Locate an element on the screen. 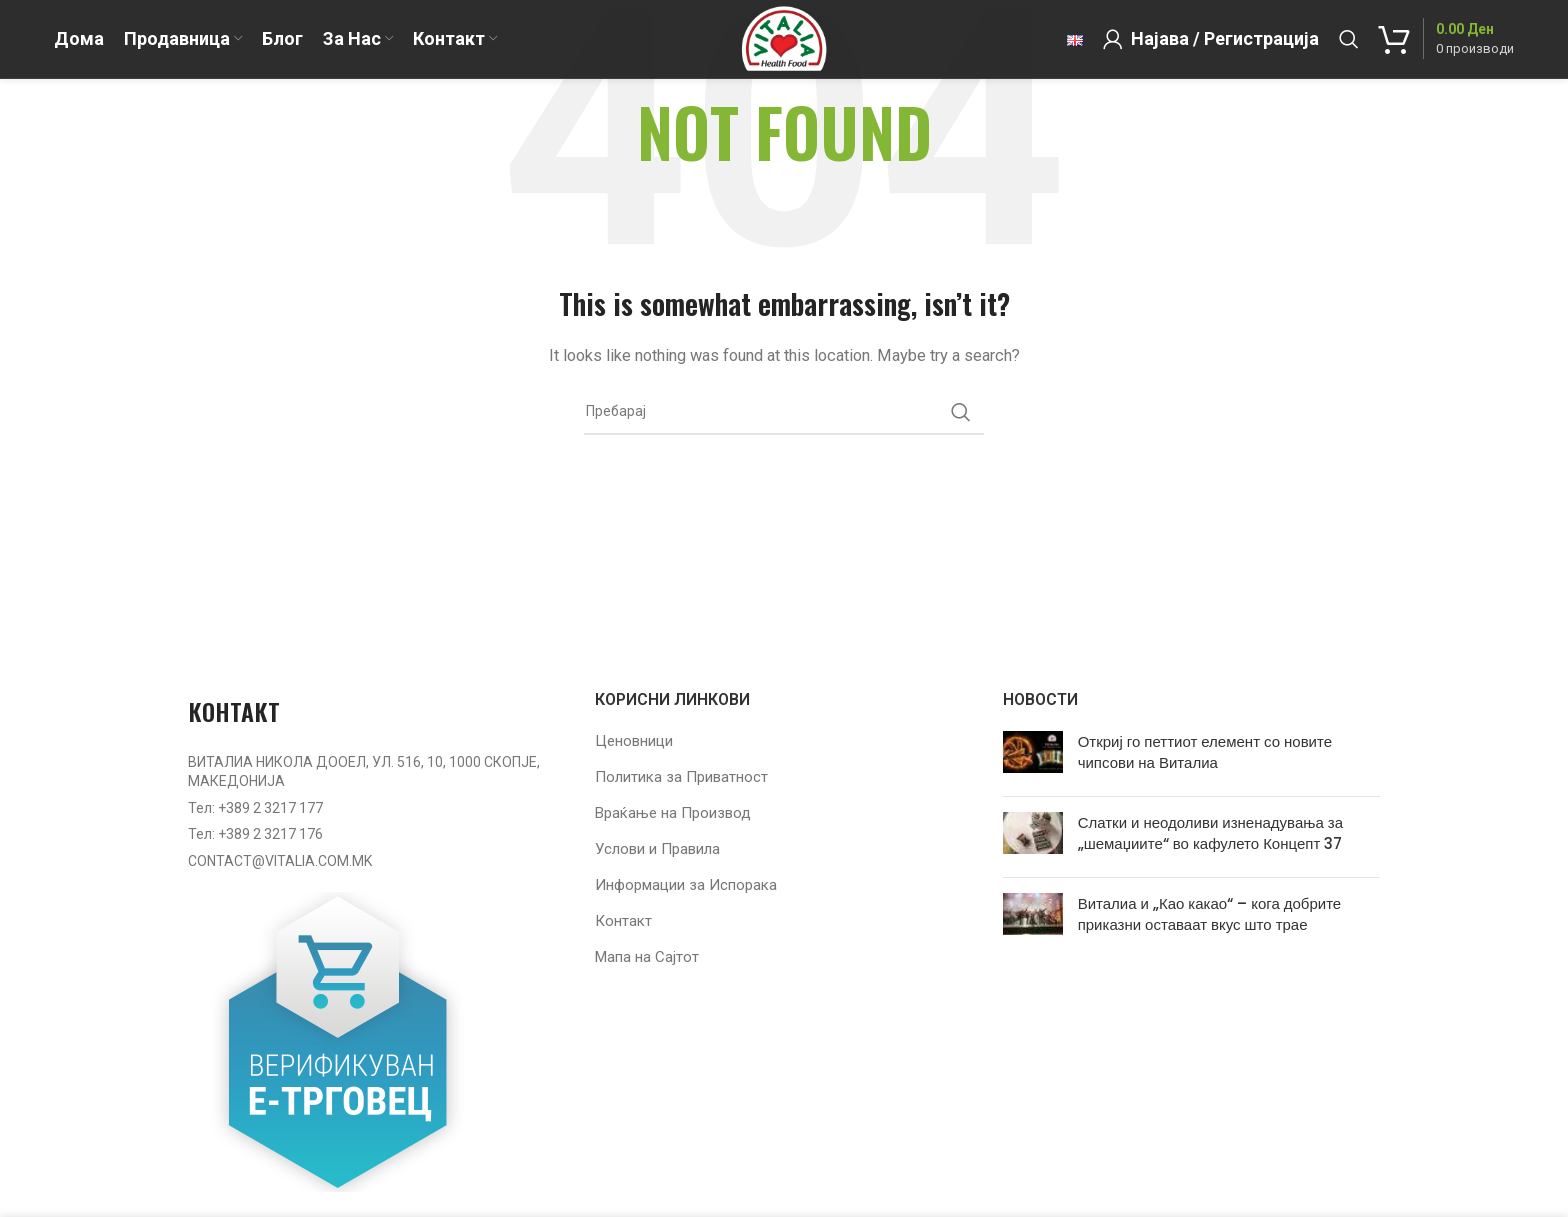  Враќање на Производ is located at coordinates (673, 813).